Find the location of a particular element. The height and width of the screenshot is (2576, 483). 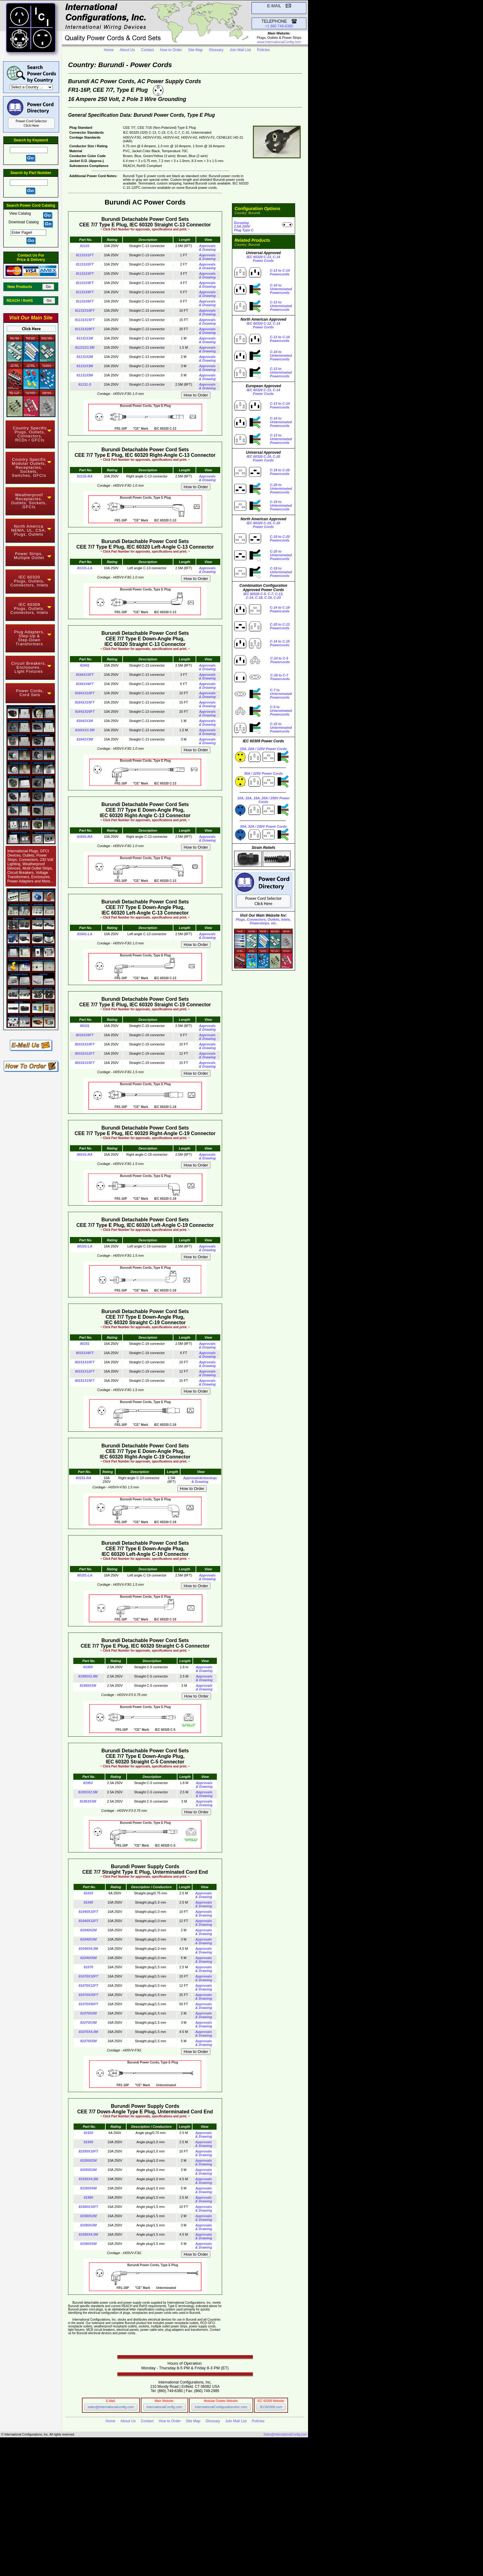

Approvals&nbsnbsp;& Drawing is located at coordinates (199, 1479).